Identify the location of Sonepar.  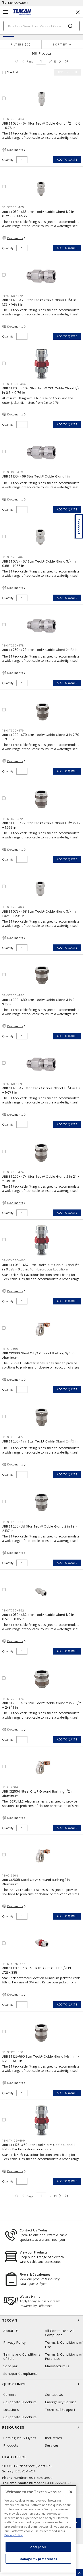
(10, 2366).